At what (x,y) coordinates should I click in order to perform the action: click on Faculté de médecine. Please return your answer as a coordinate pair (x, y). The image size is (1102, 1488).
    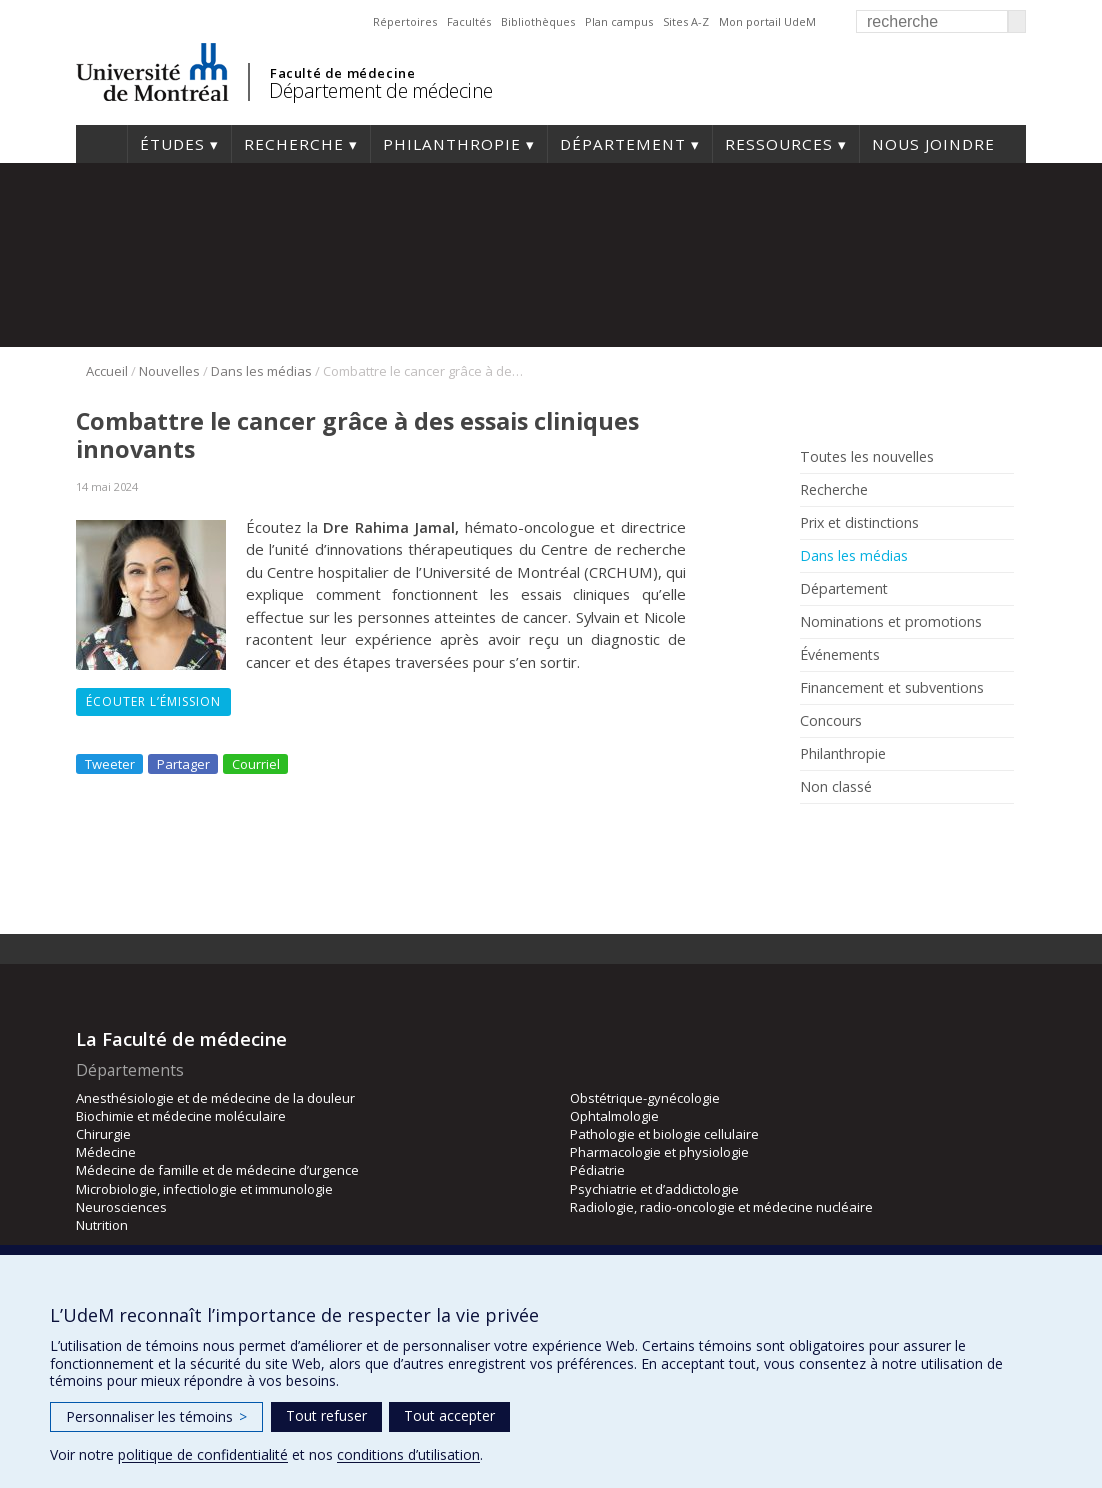
    Looking at the image, I should click on (342, 73).